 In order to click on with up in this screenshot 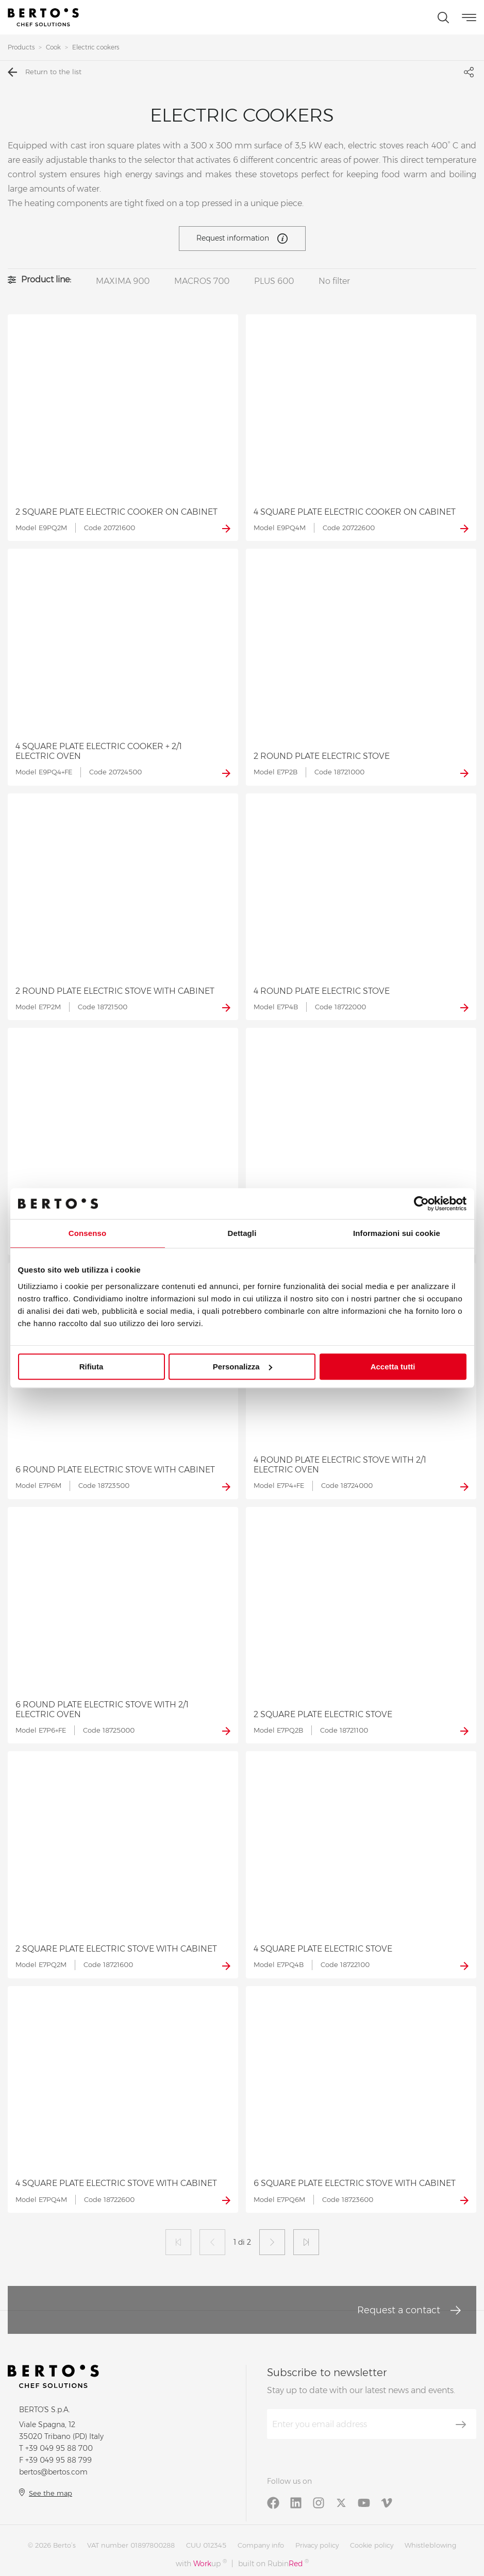, I will do `click(201, 2563)`.